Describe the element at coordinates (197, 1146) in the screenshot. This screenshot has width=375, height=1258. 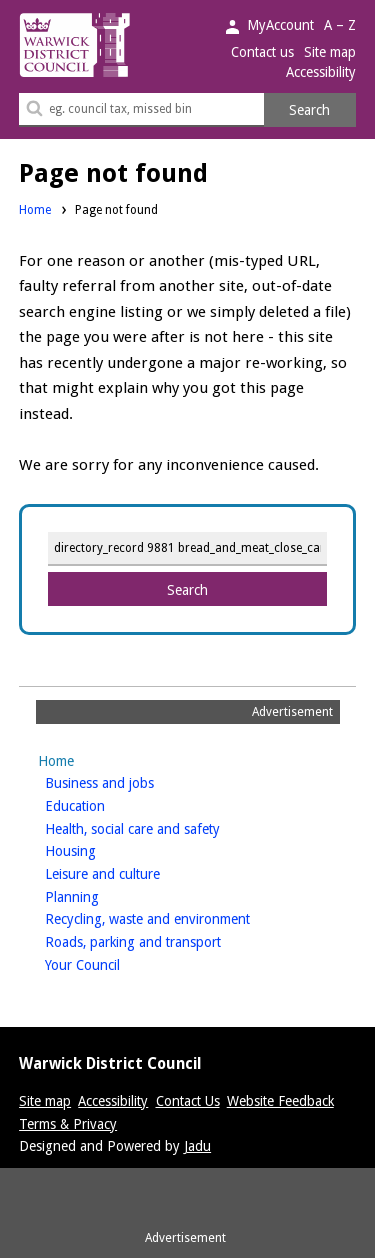
I see `Jadu` at that location.